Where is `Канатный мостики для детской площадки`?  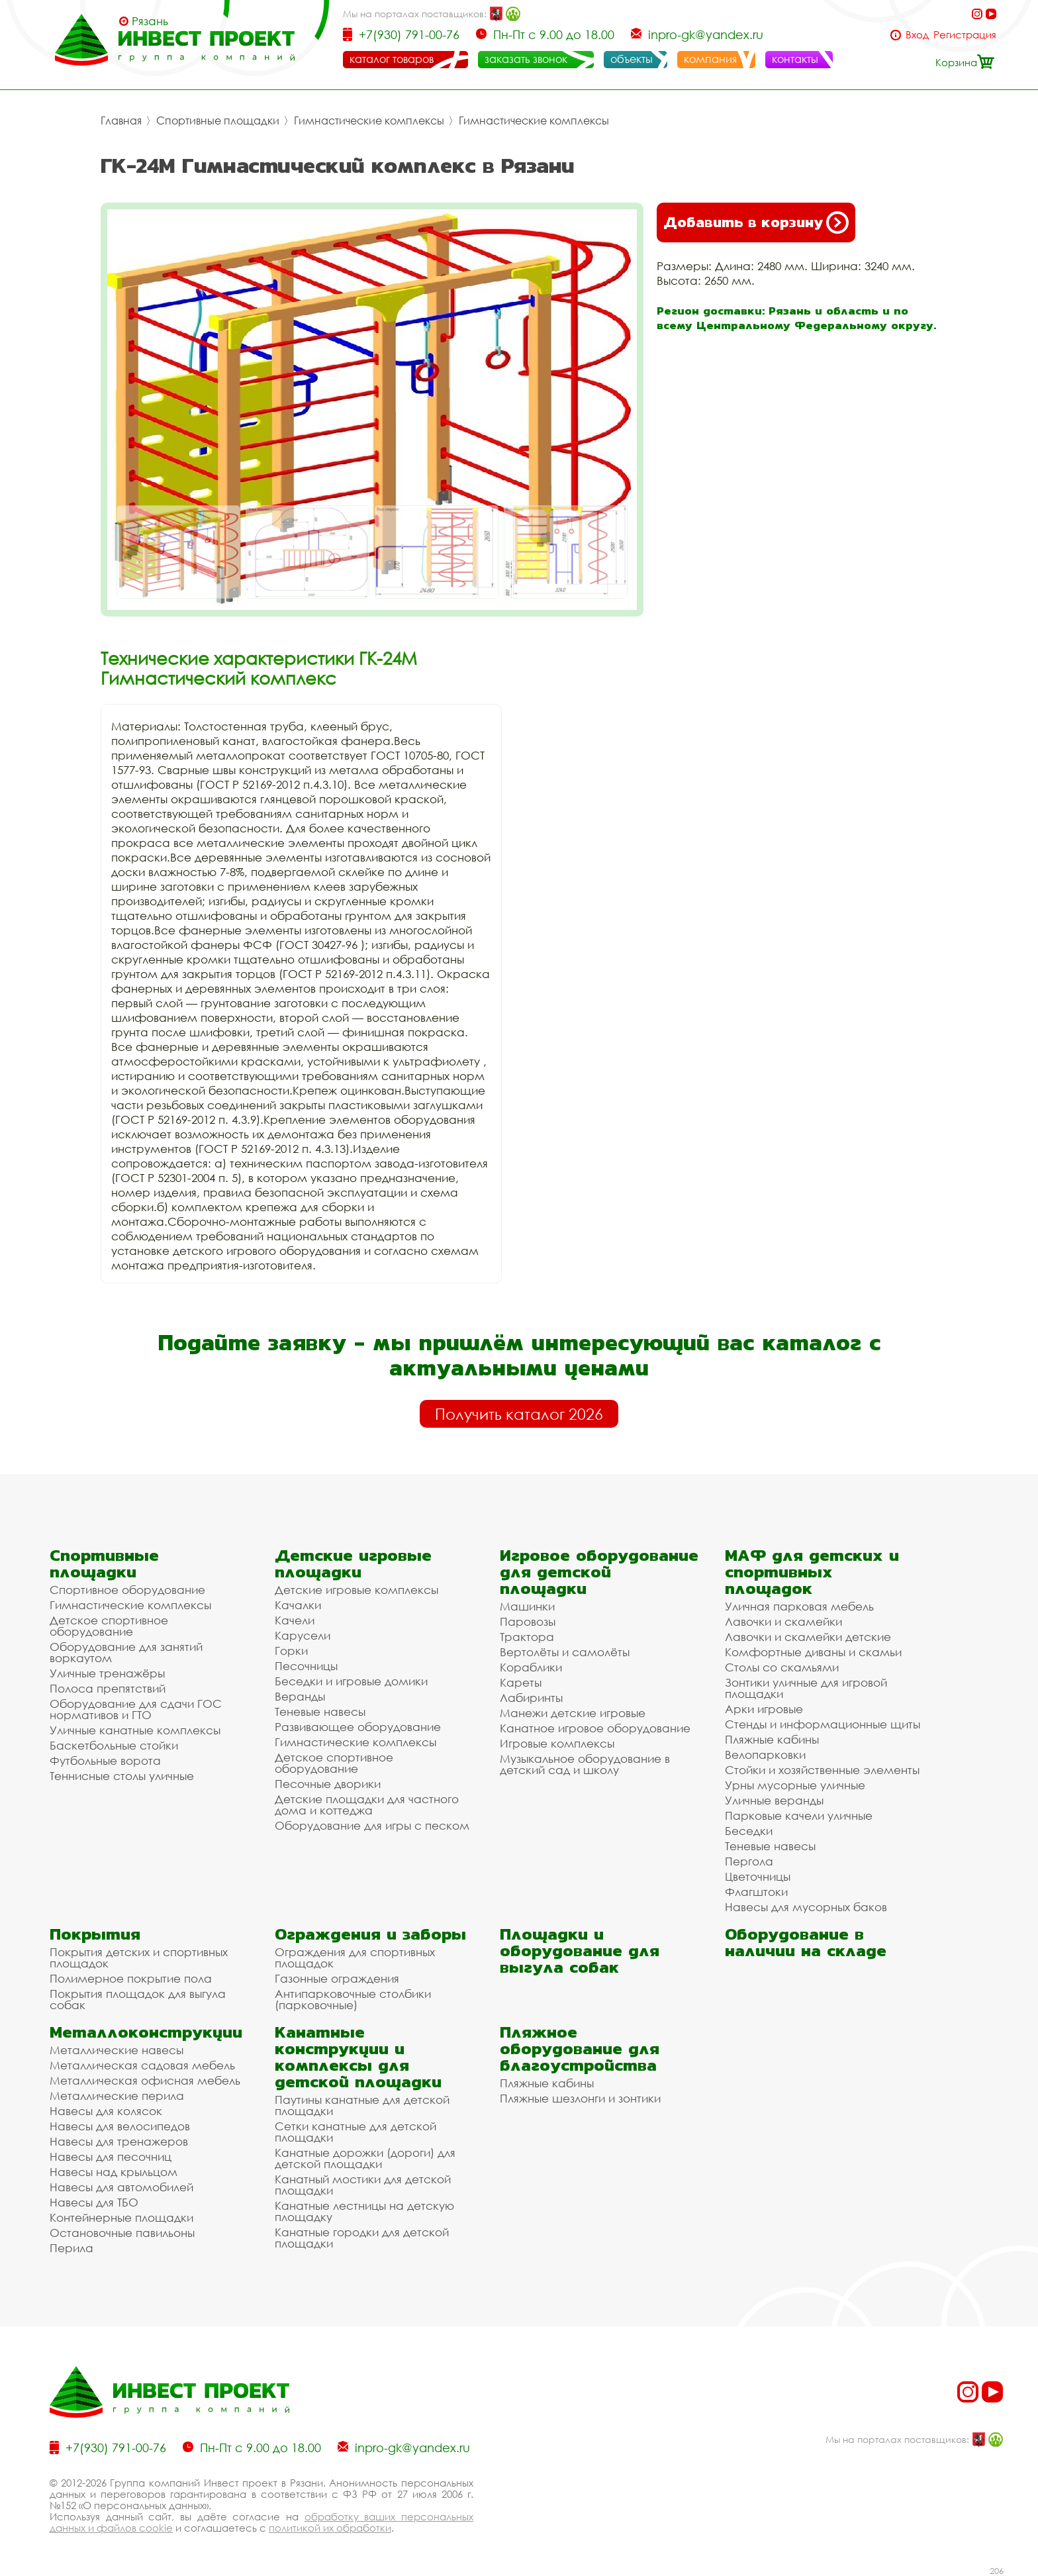 Канатный мостики для детской площадки is located at coordinates (363, 2184).